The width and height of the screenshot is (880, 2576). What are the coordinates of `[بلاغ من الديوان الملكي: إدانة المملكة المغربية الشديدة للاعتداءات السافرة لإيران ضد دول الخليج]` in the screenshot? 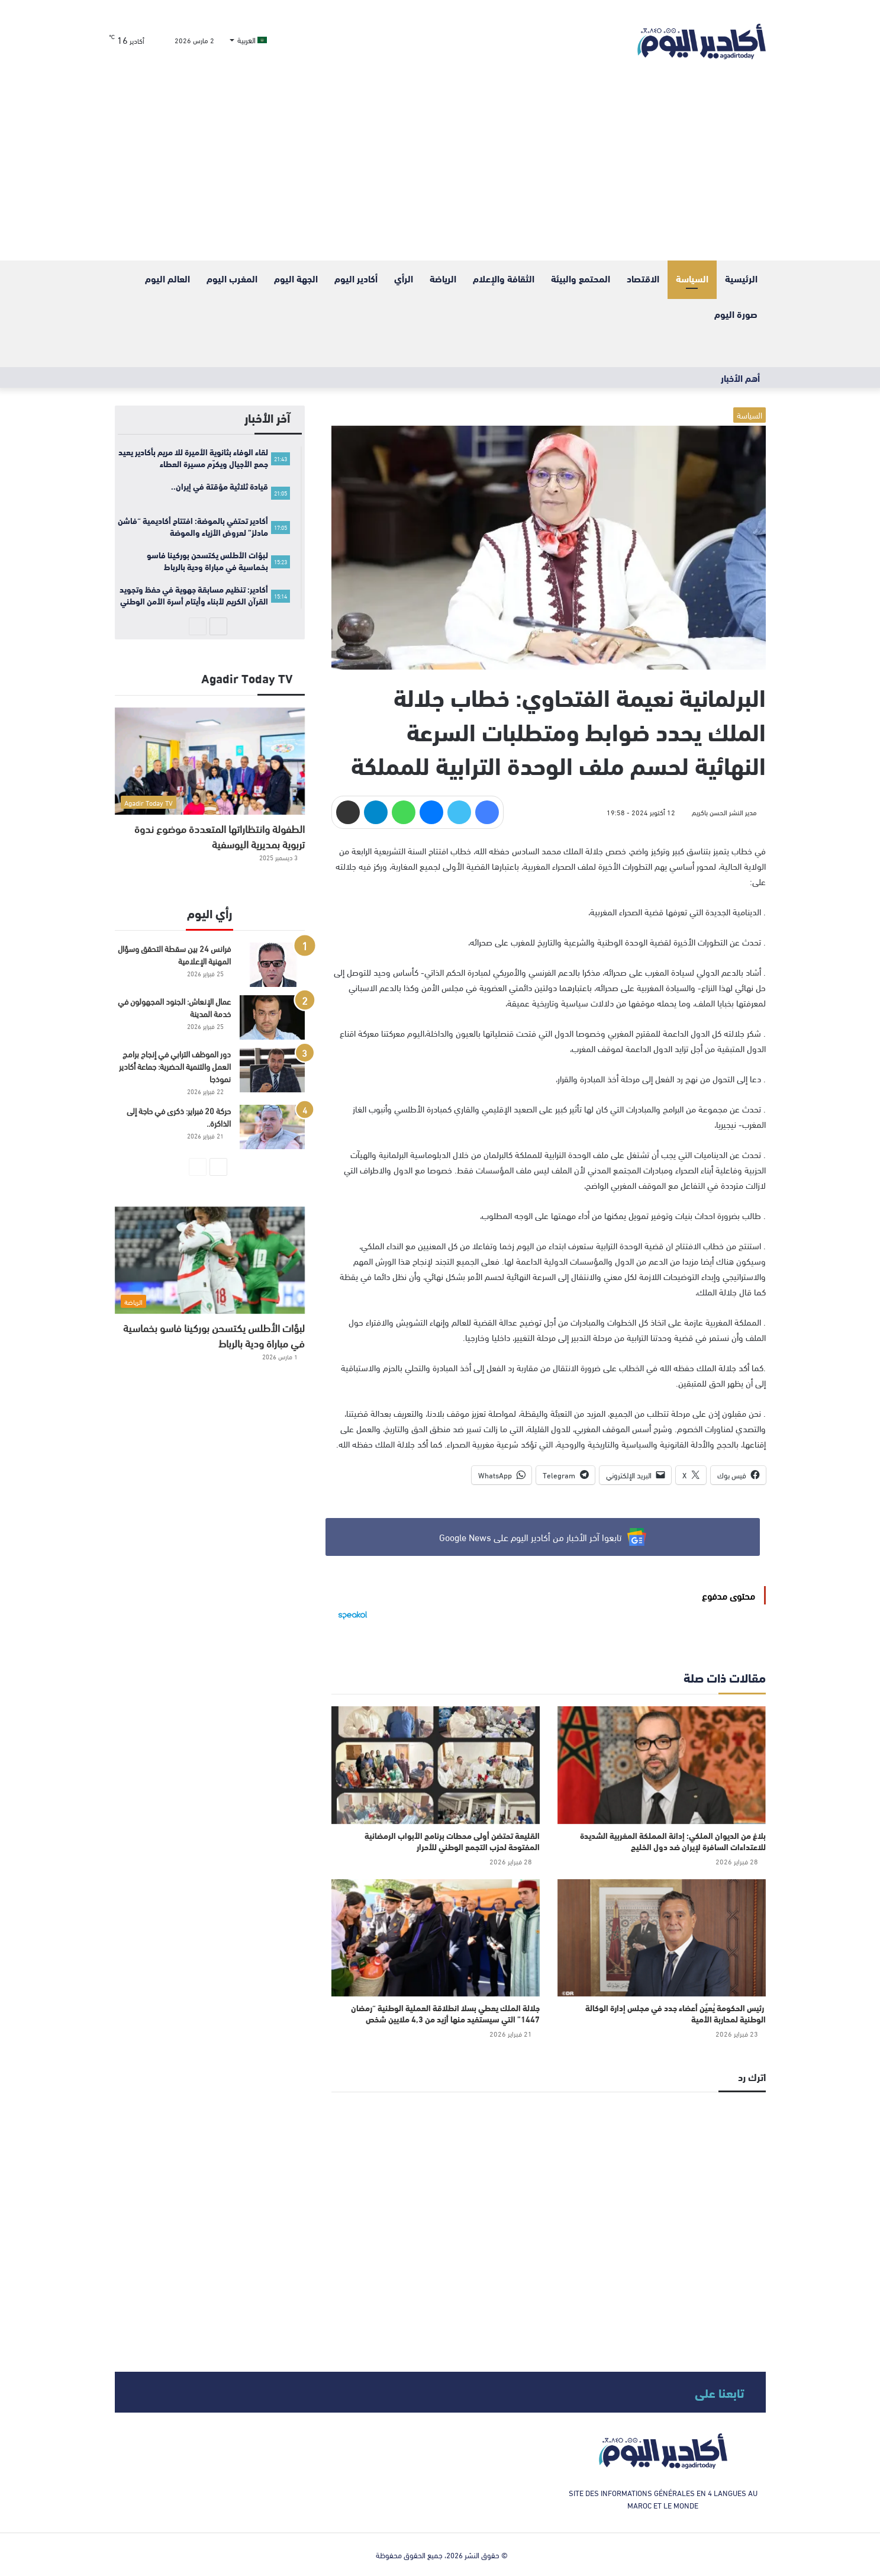 It's located at (661, 1765).